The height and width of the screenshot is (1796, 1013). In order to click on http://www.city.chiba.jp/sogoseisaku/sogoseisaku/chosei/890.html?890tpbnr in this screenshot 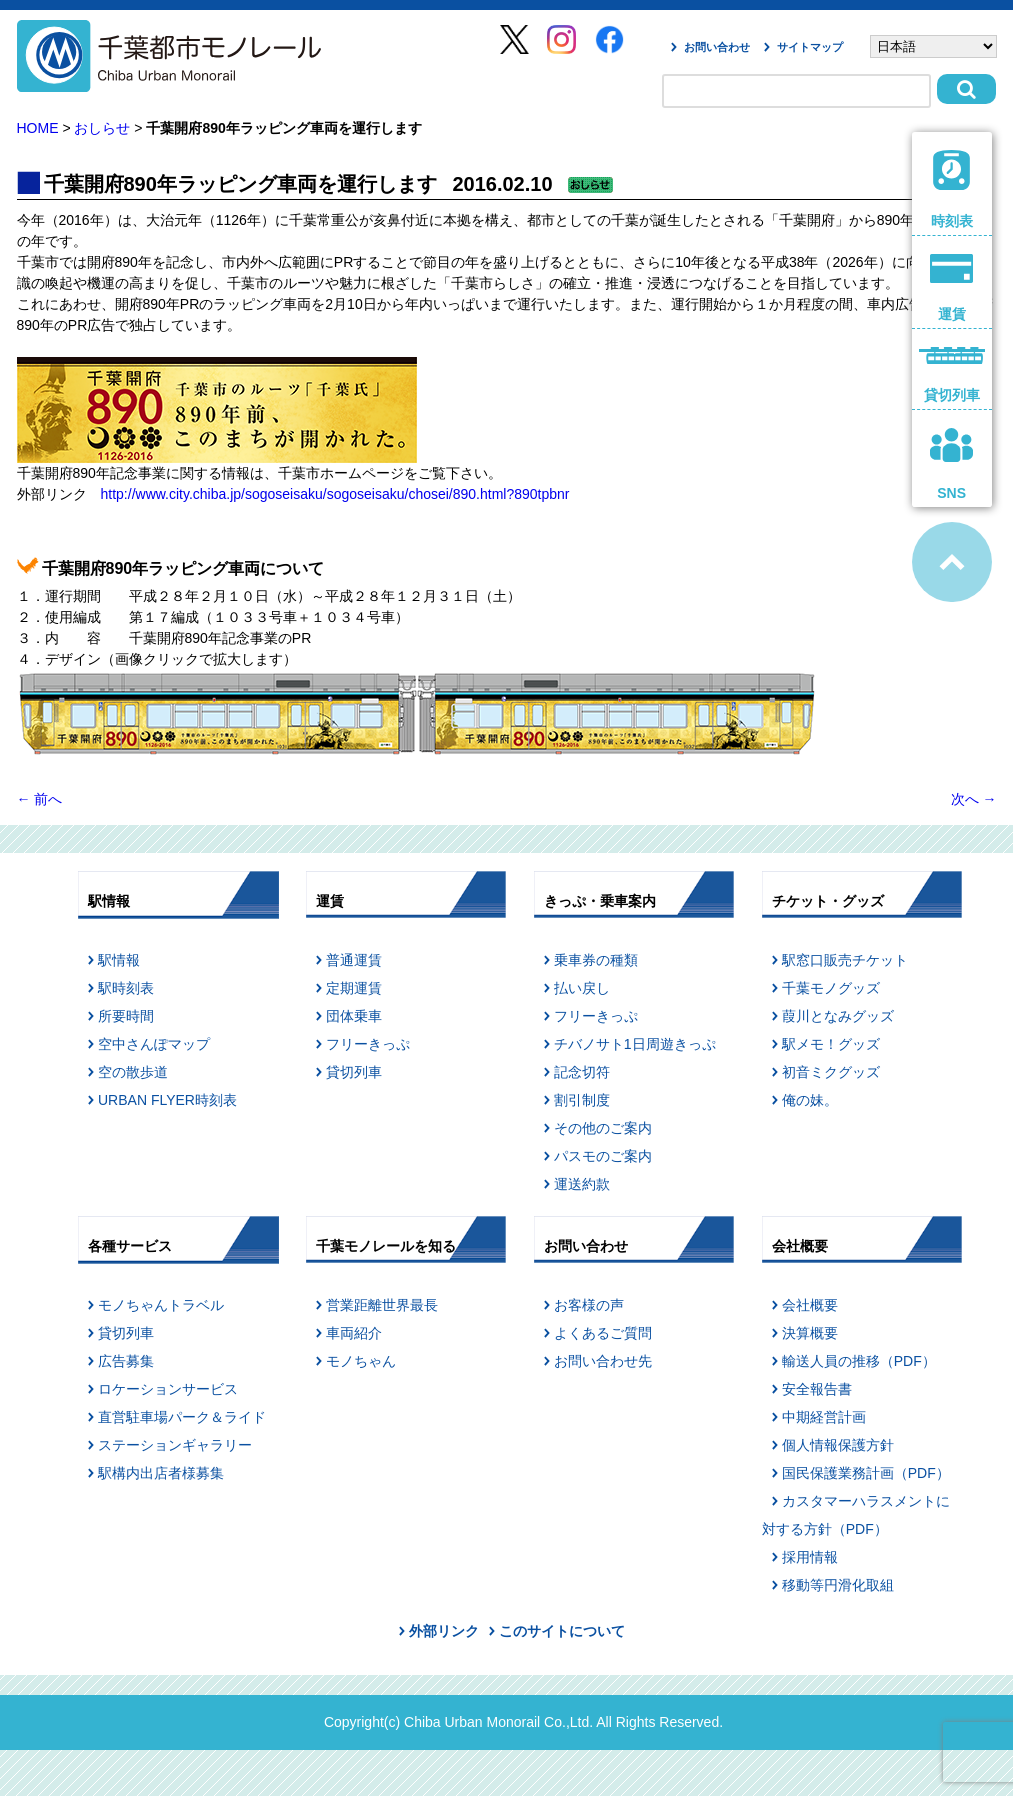, I will do `click(335, 494)`.